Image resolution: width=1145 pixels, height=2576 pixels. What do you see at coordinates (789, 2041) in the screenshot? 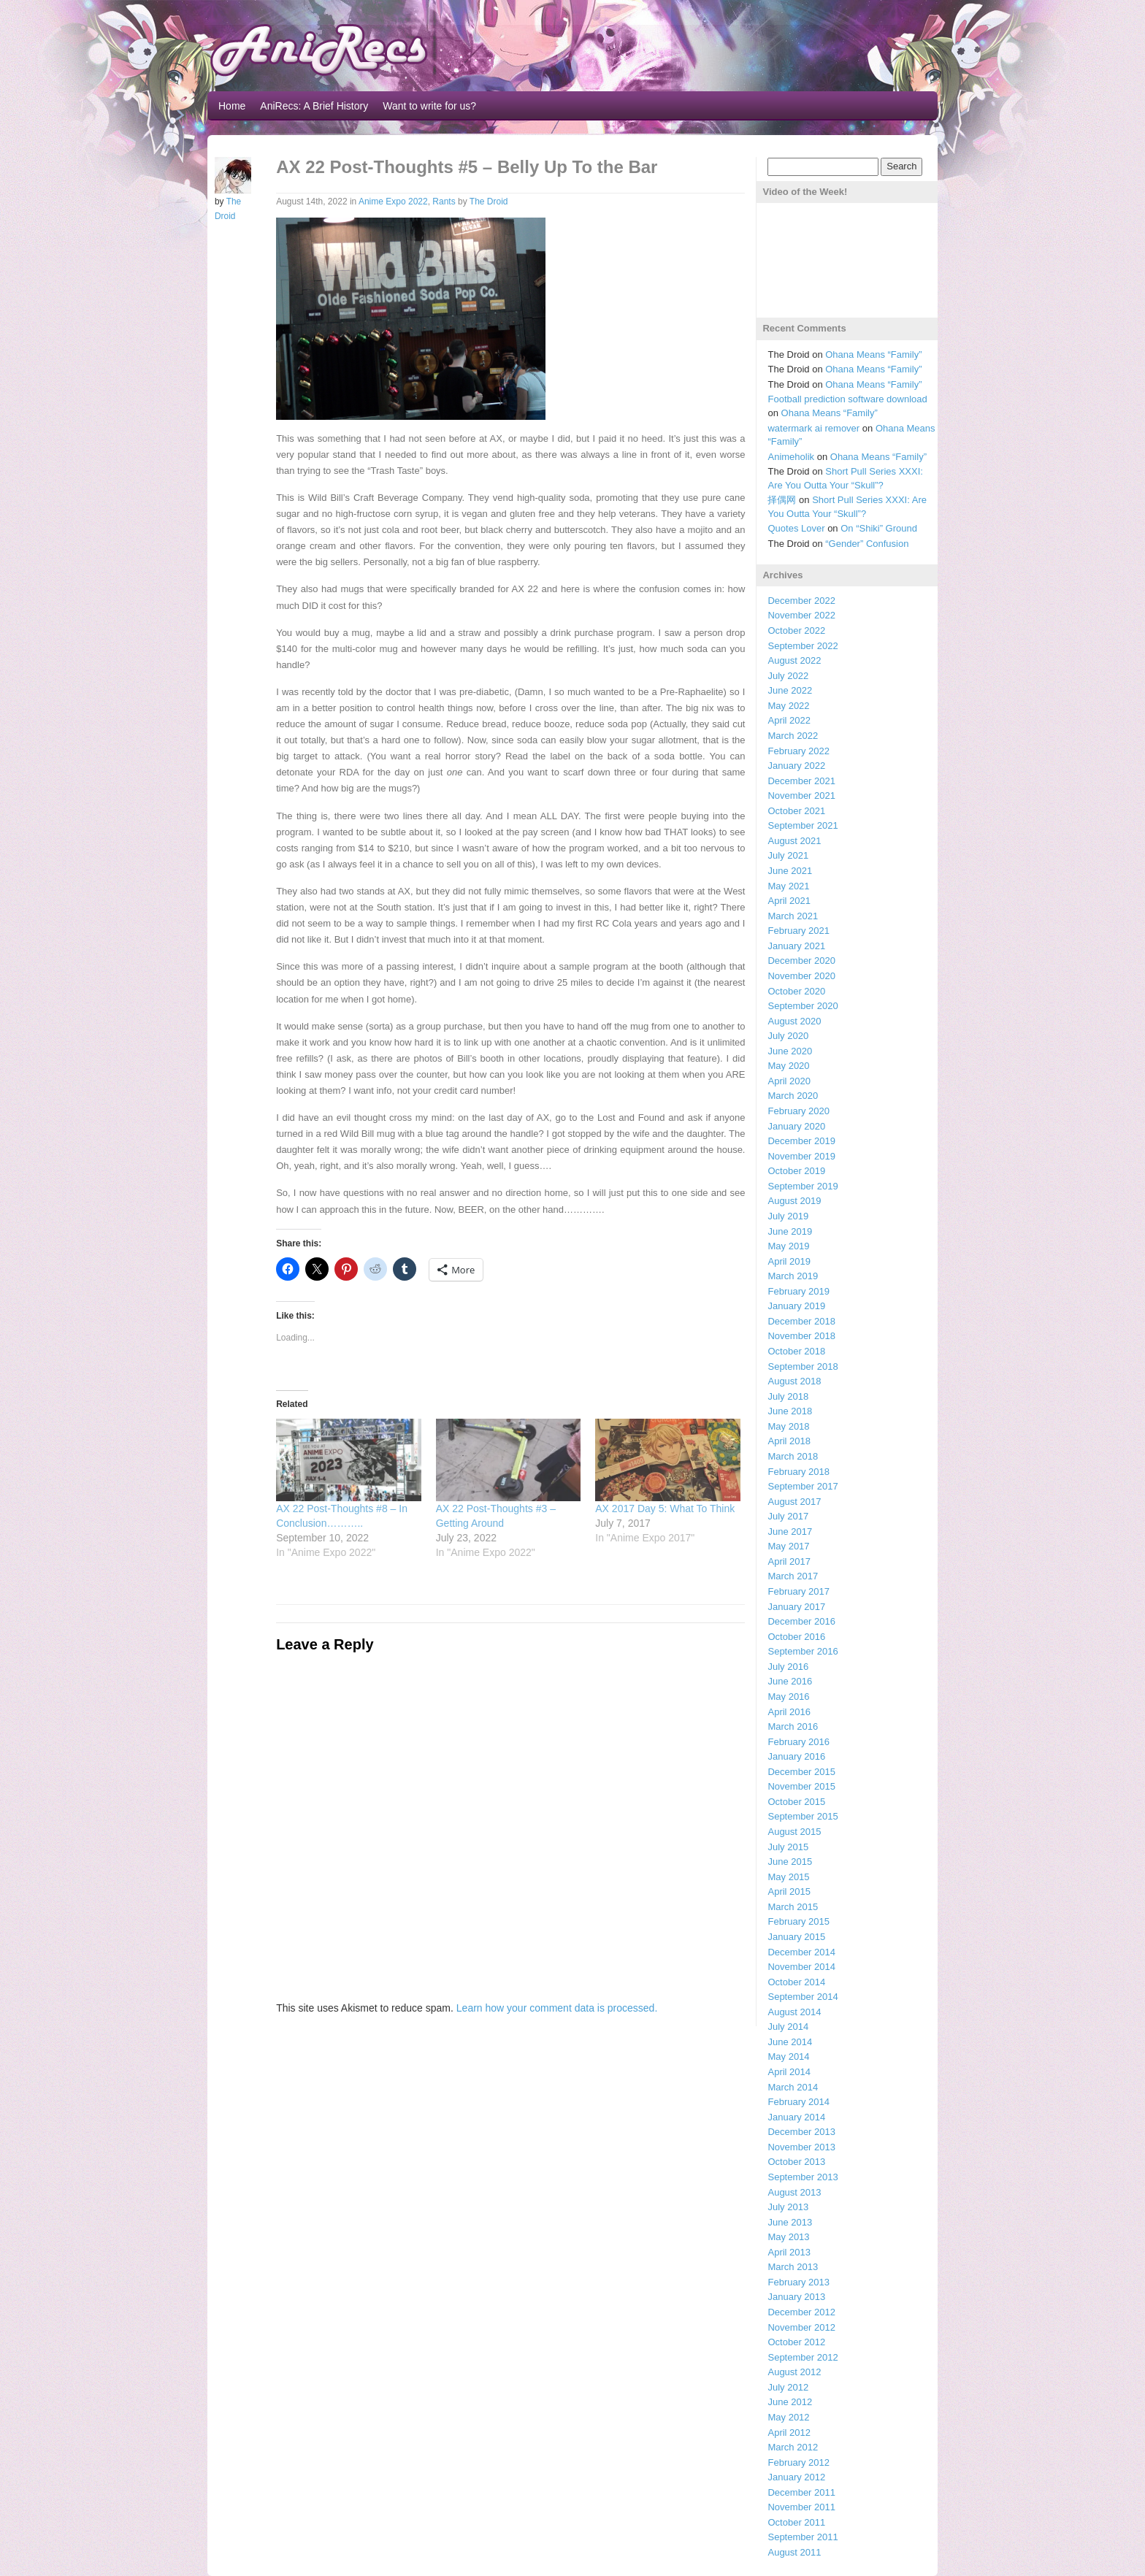
I see `June 2014` at bounding box center [789, 2041].